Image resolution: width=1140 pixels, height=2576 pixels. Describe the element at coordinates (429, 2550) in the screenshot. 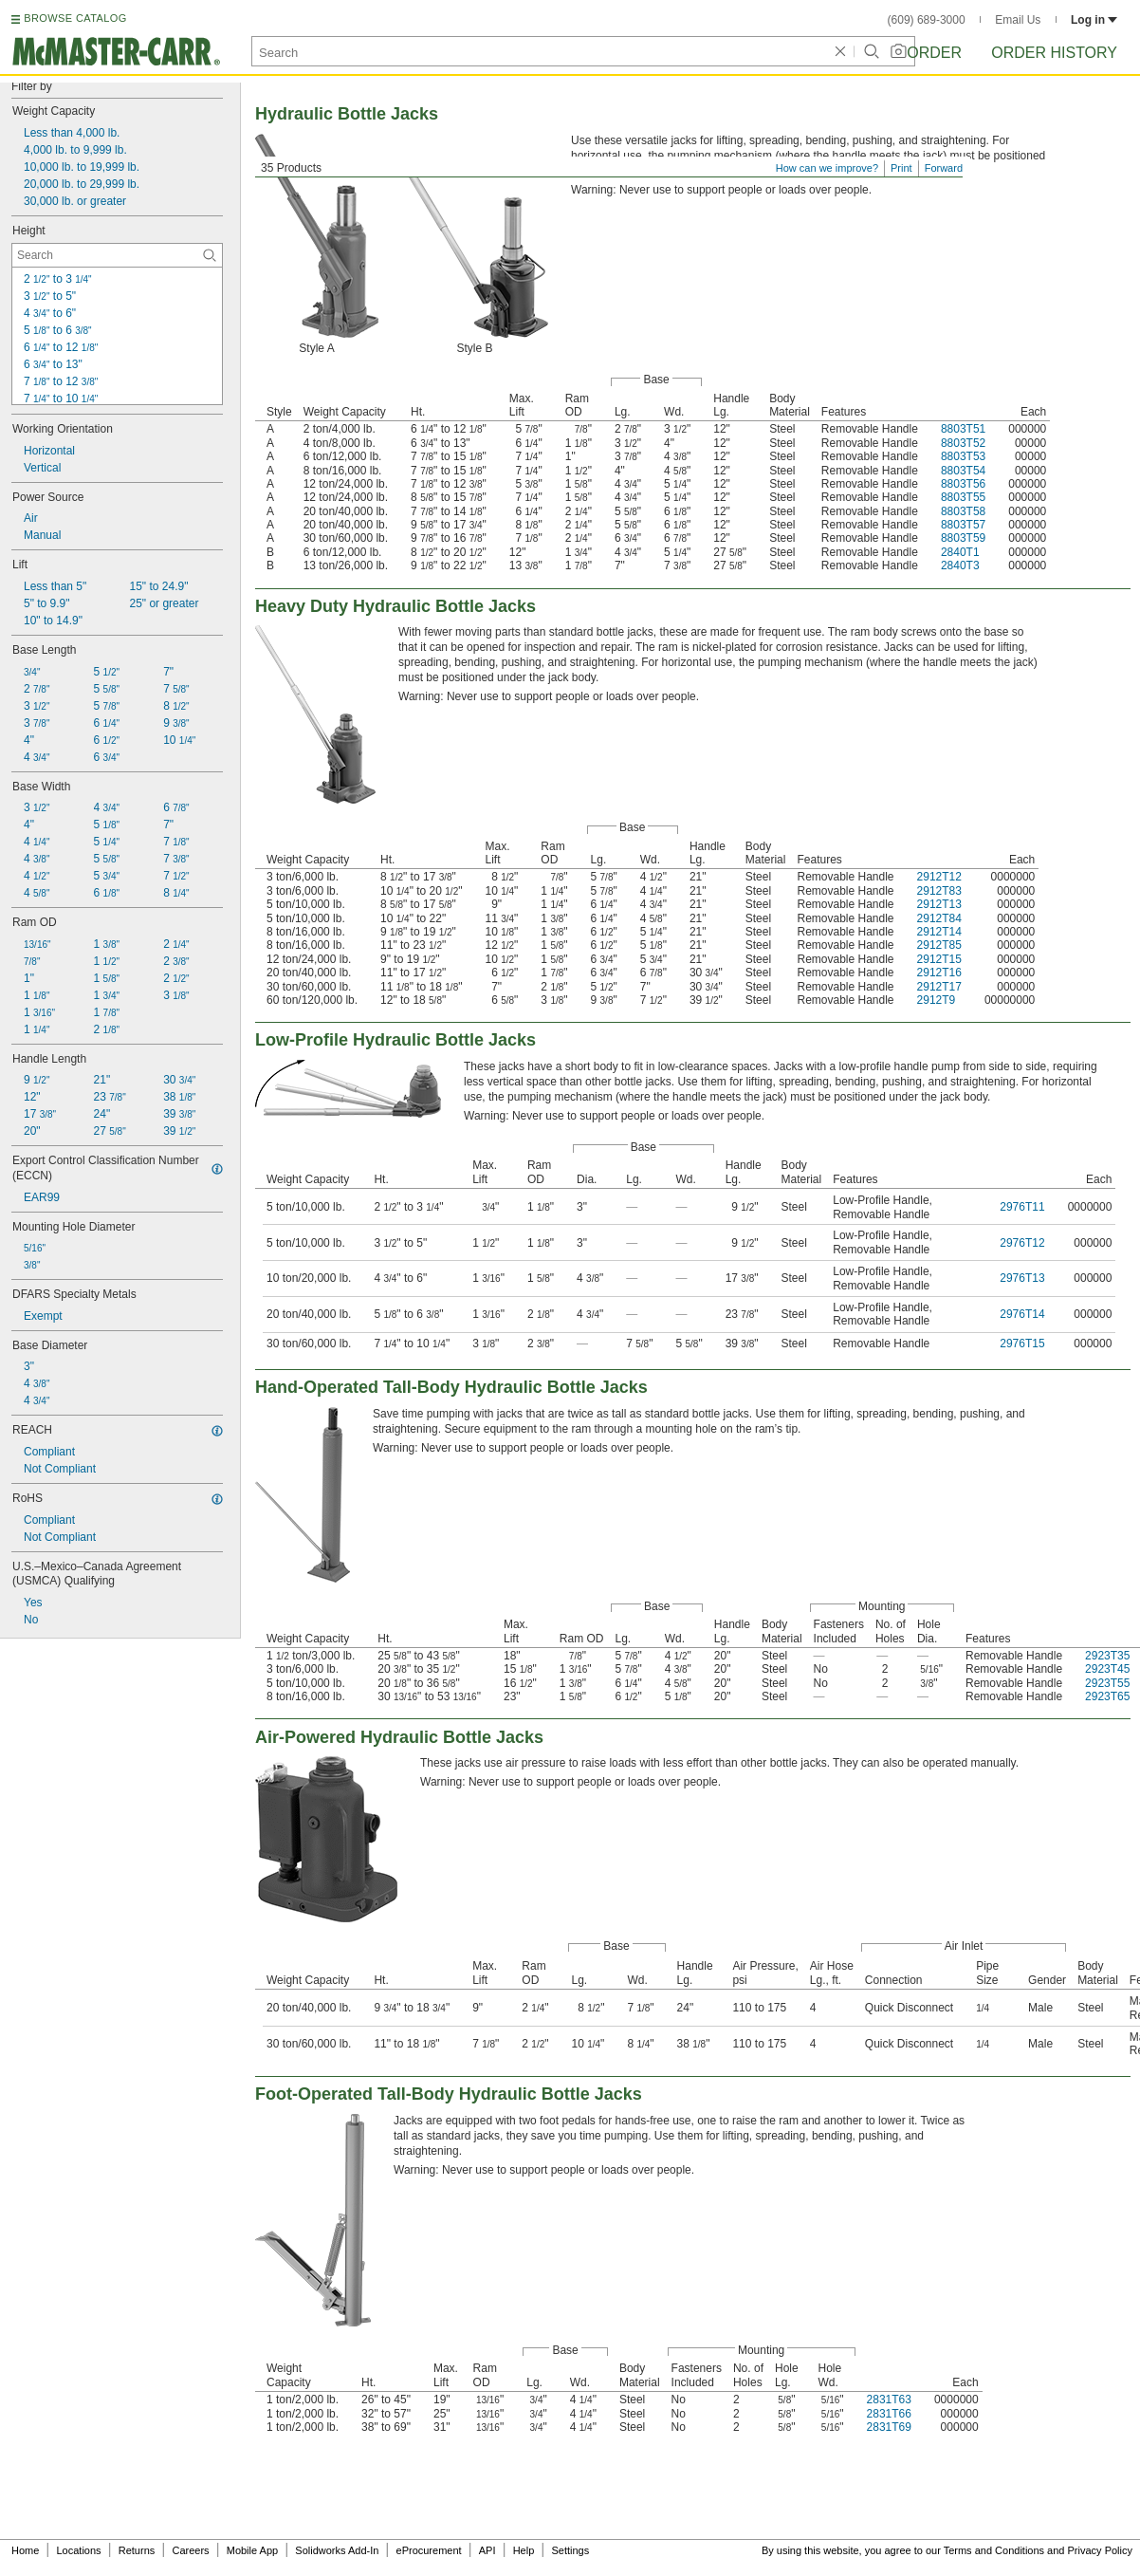

I see `eProcurement` at that location.